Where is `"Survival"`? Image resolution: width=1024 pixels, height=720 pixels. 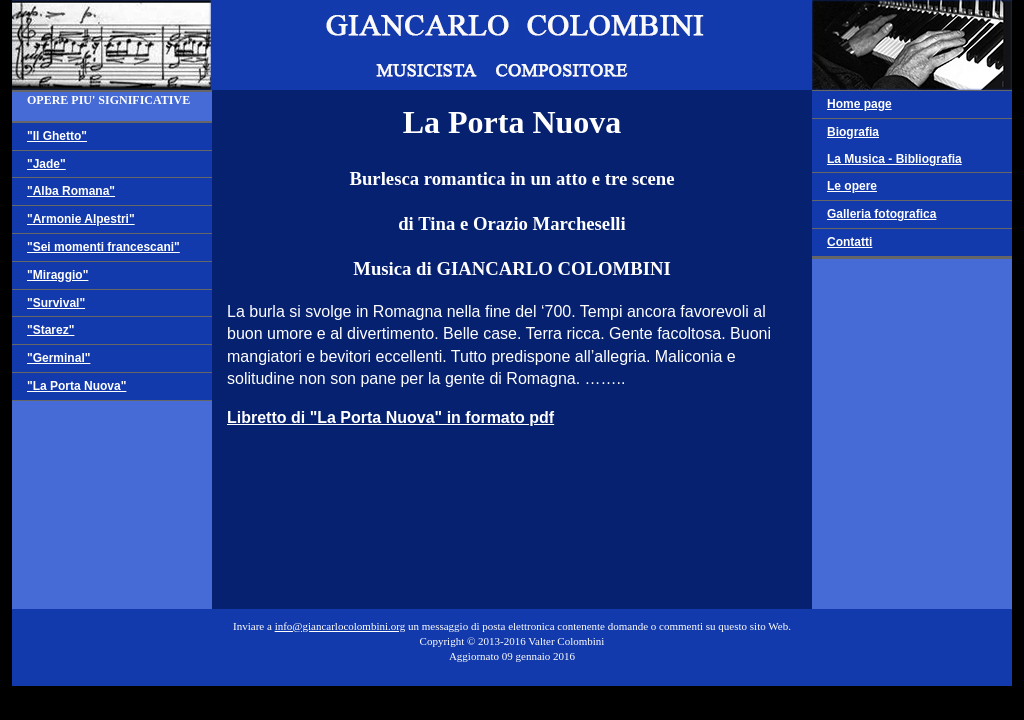
"Survival" is located at coordinates (56, 303).